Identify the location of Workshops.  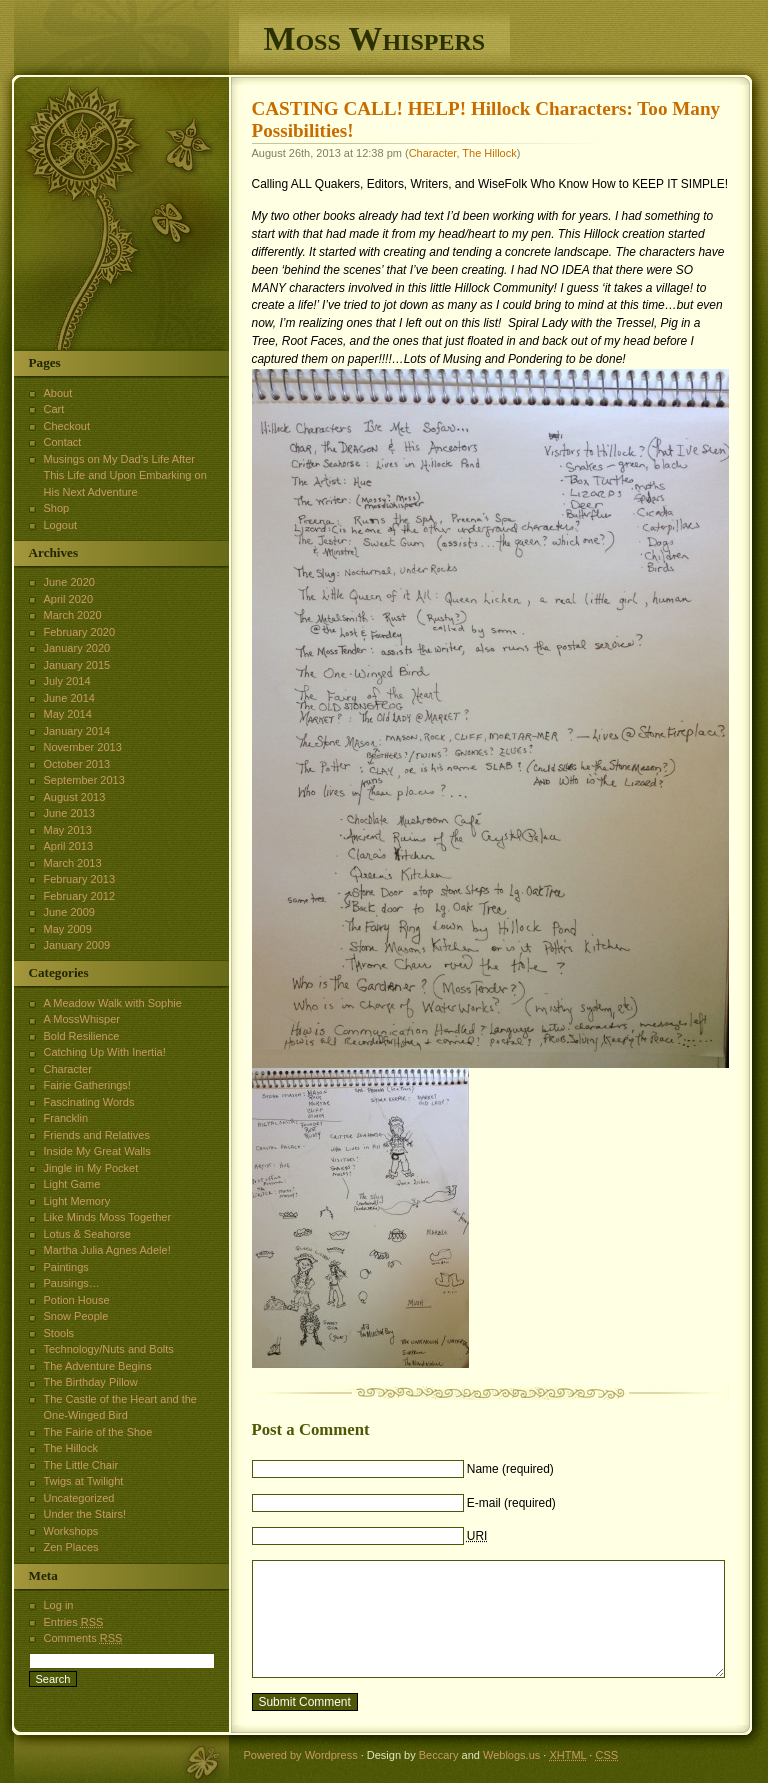
(71, 1531).